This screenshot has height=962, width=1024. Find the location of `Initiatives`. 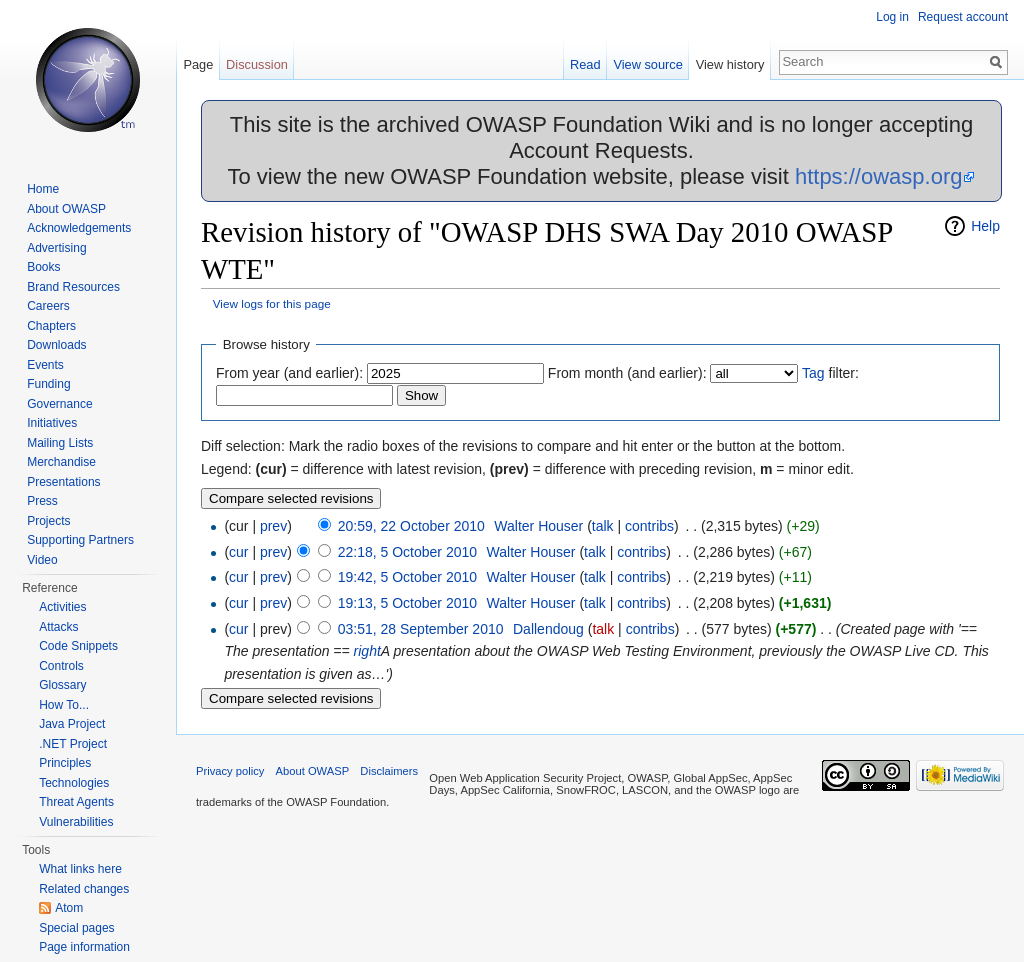

Initiatives is located at coordinates (52, 423).